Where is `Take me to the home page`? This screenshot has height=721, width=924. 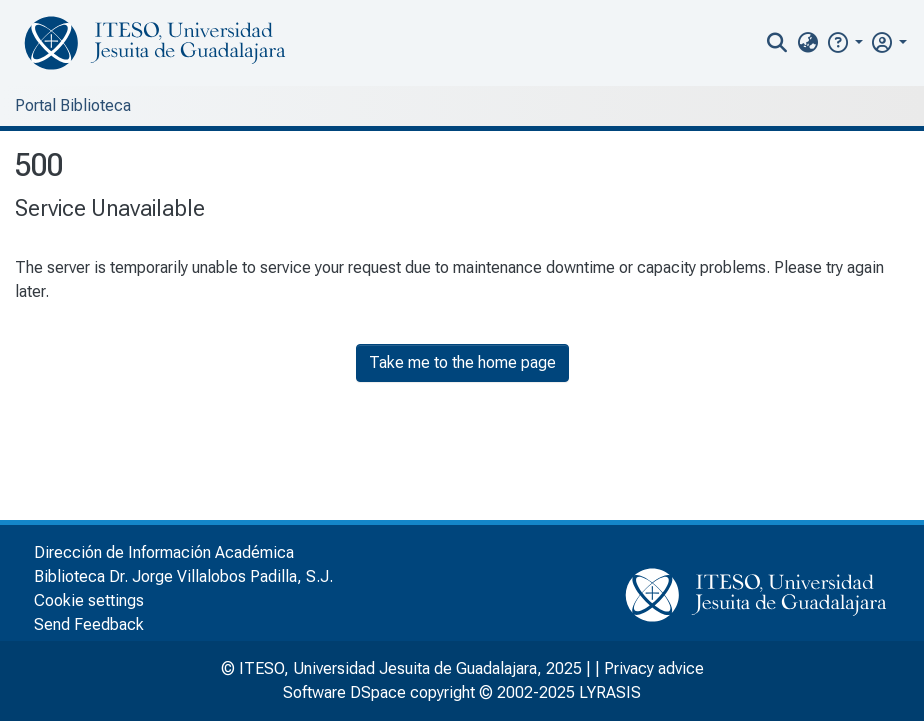 Take me to the home page is located at coordinates (462, 362).